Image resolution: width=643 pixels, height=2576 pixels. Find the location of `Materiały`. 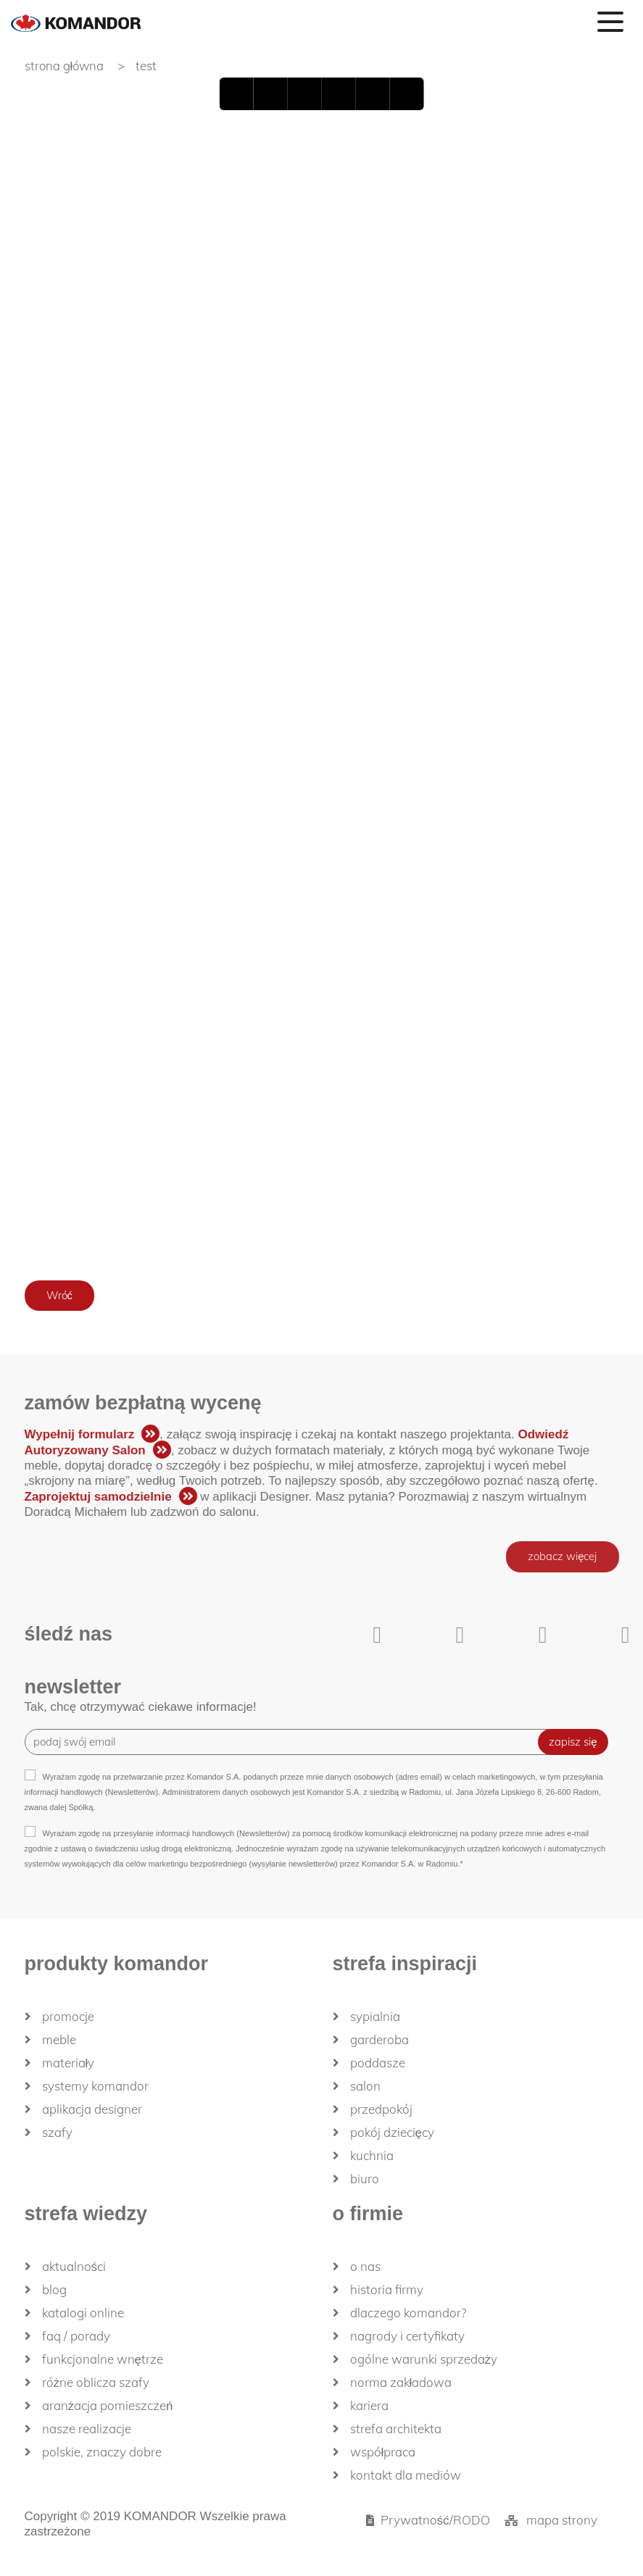

Materiały is located at coordinates (68, 2062).